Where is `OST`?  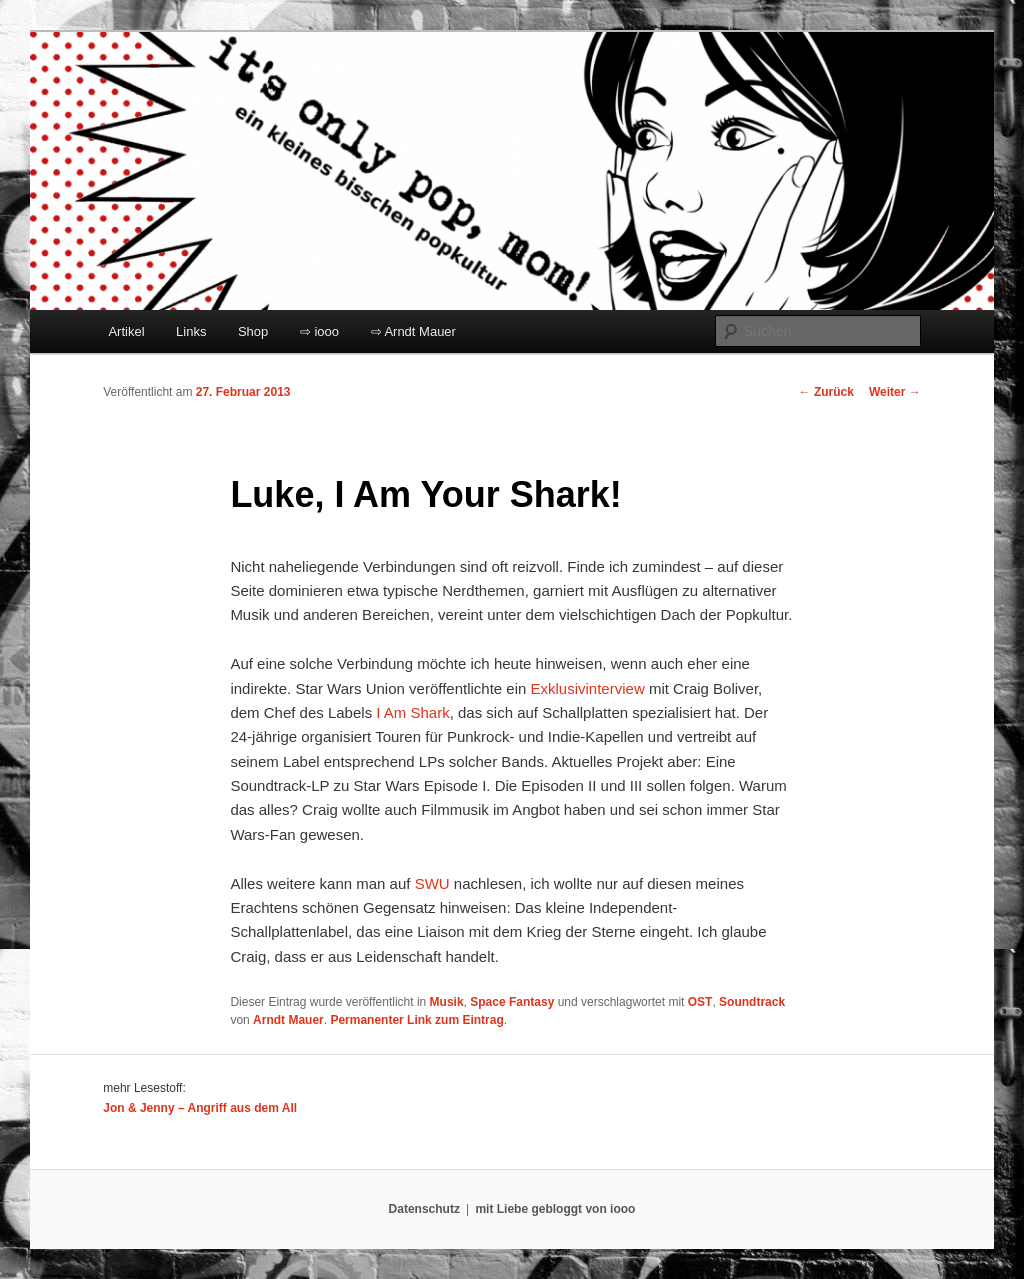 OST is located at coordinates (700, 1002).